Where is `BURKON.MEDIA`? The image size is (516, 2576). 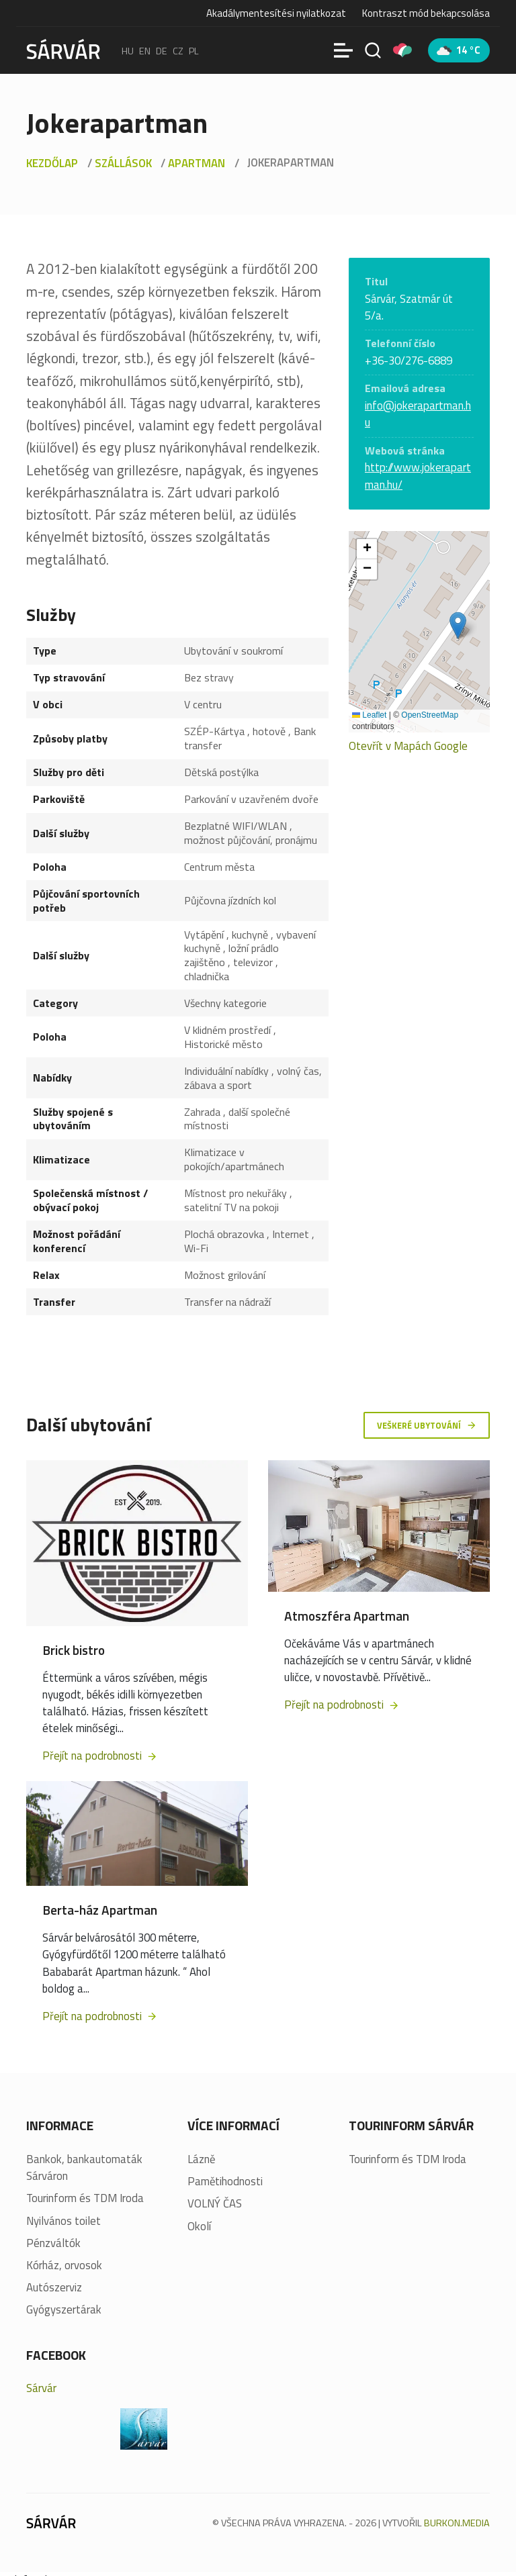 BURKON.MEDIA is located at coordinates (457, 2523).